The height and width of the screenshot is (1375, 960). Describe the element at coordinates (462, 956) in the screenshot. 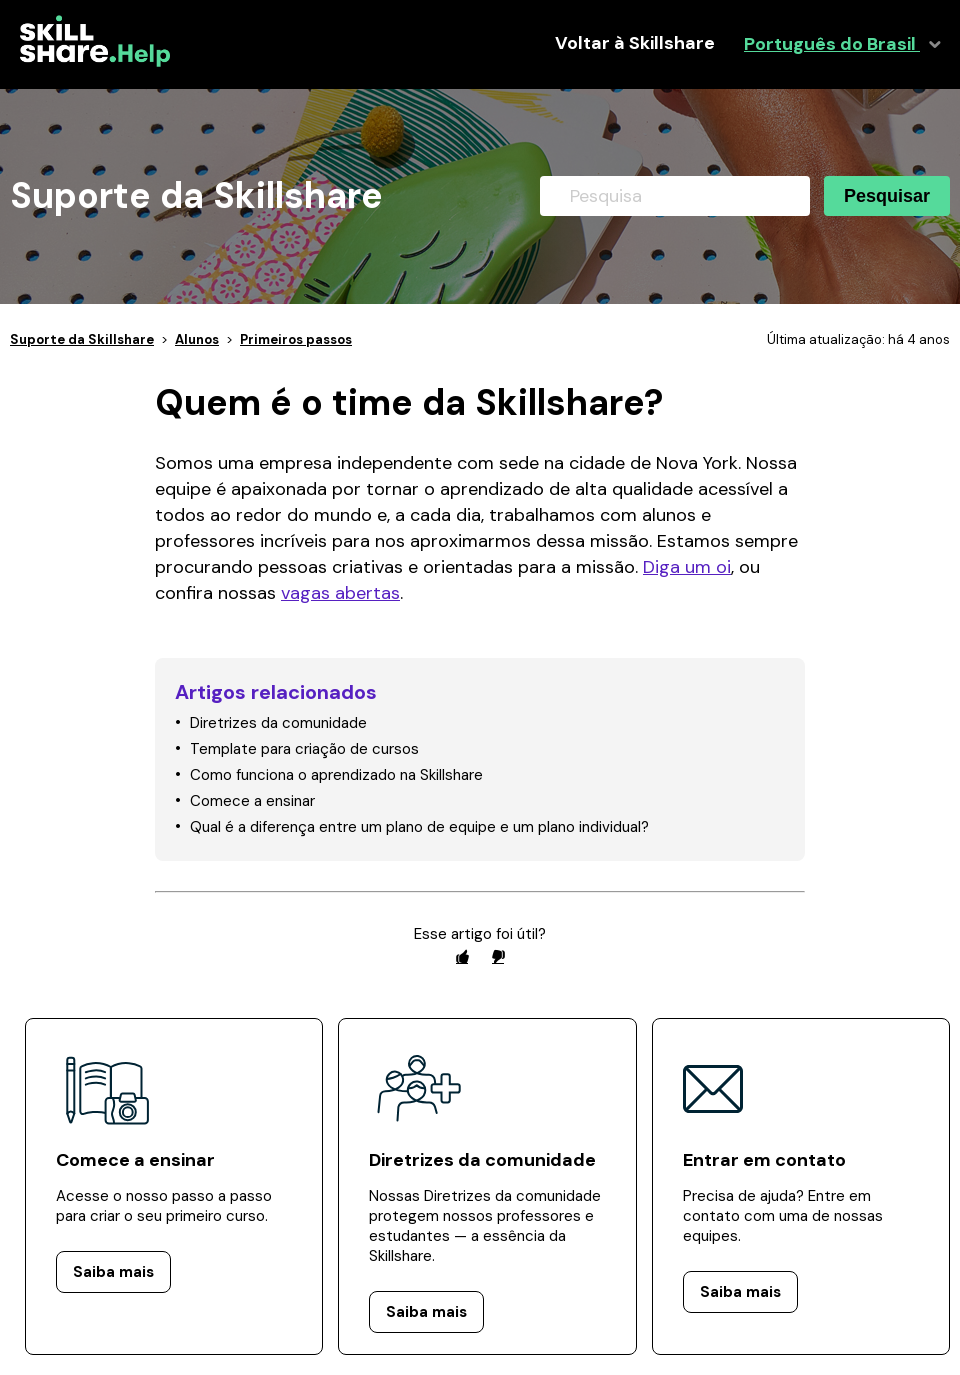

I see `[radio]` at that location.